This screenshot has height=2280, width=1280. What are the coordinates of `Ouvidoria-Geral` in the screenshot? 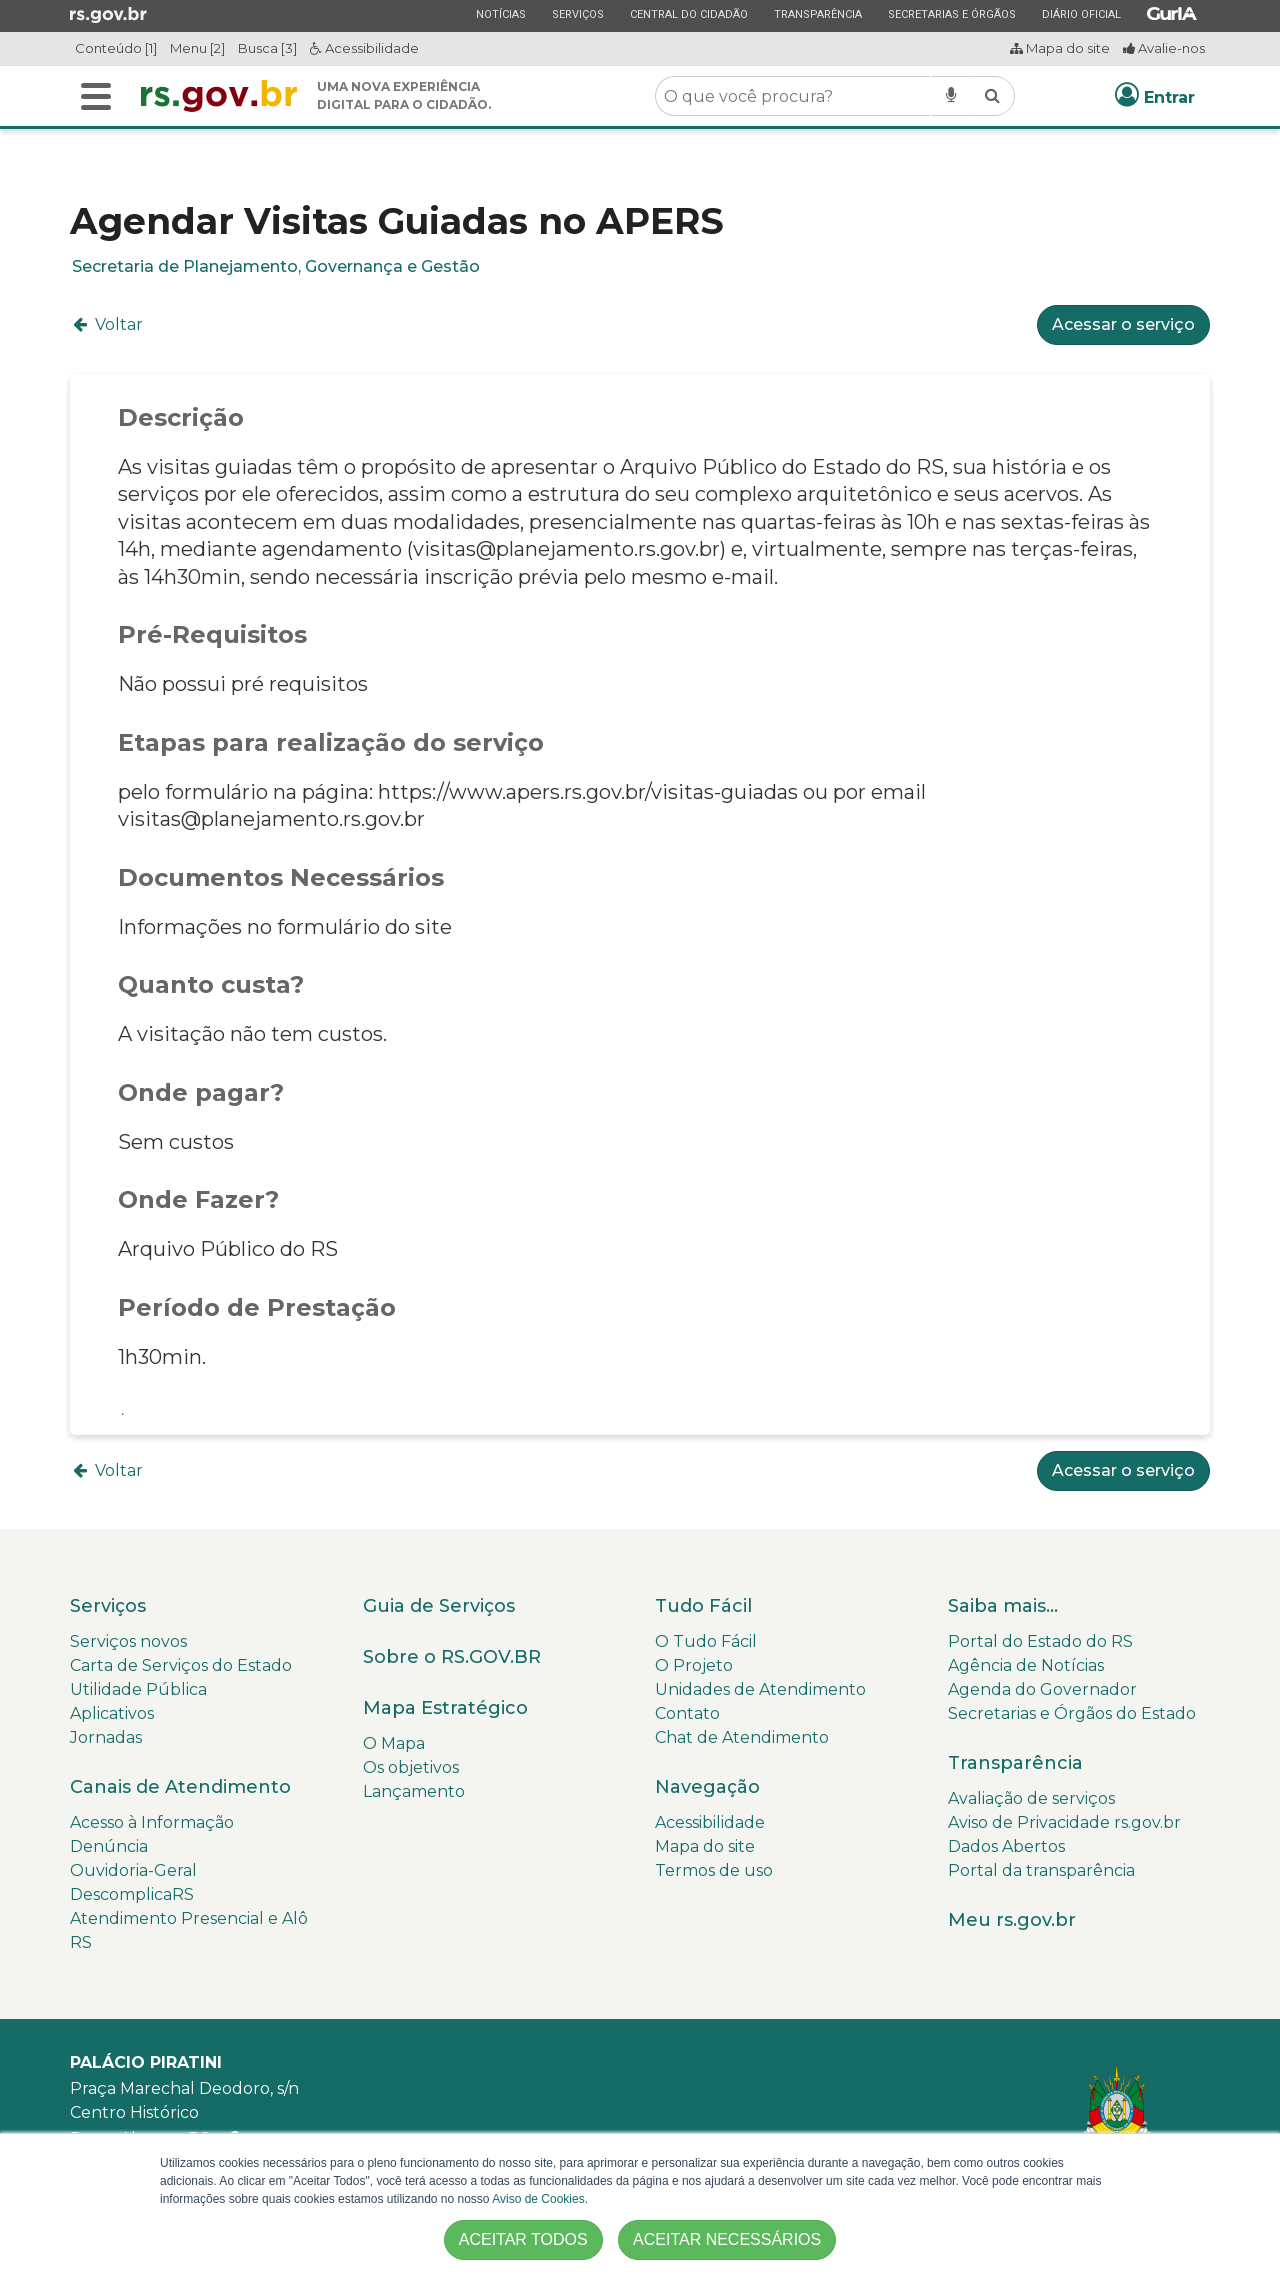 It's located at (133, 1870).